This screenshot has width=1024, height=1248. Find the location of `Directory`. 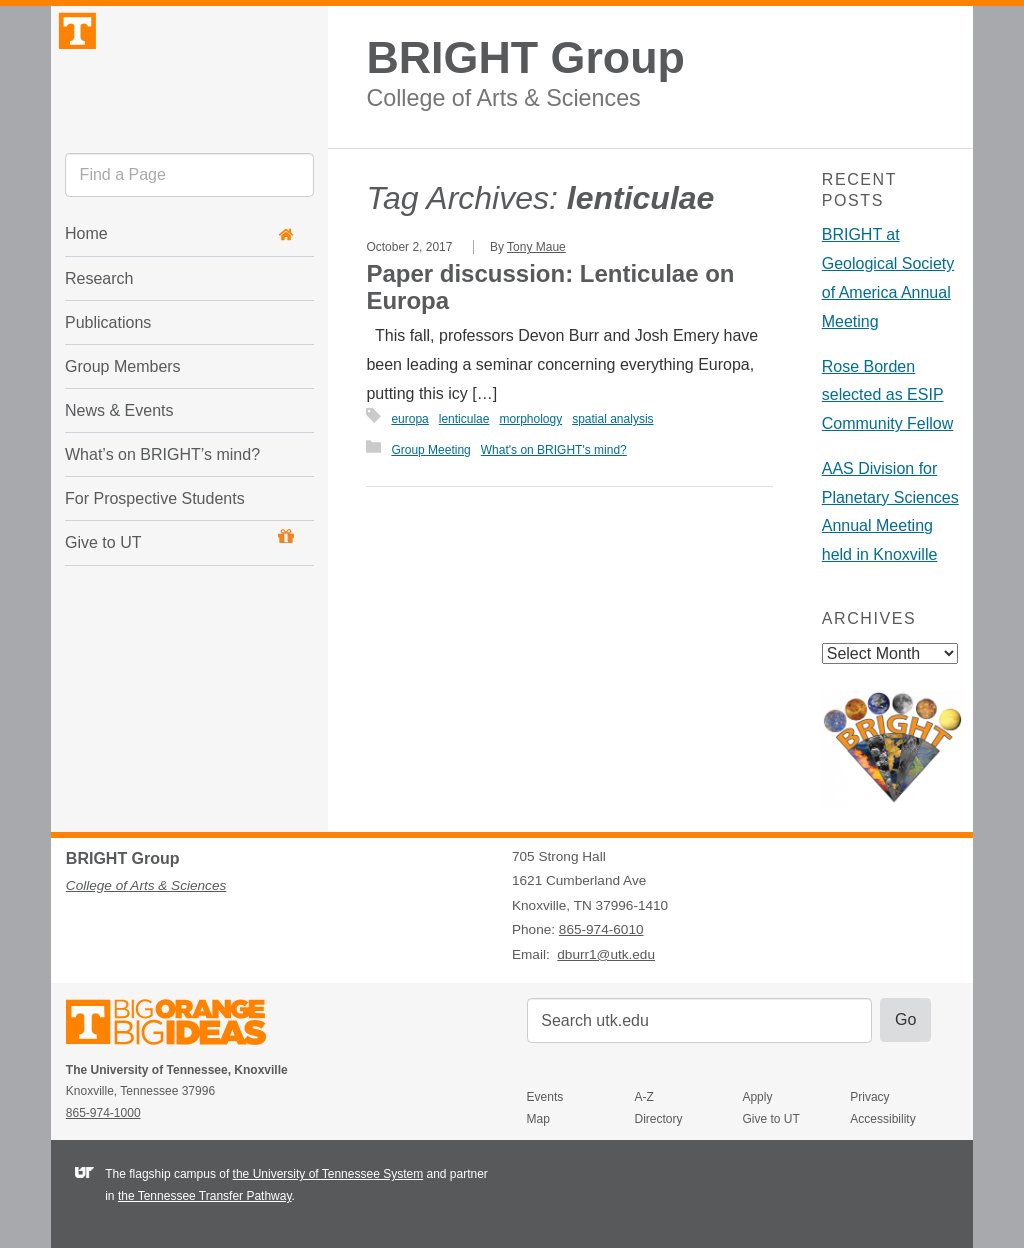

Directory is located at coordinates (659, 1119).